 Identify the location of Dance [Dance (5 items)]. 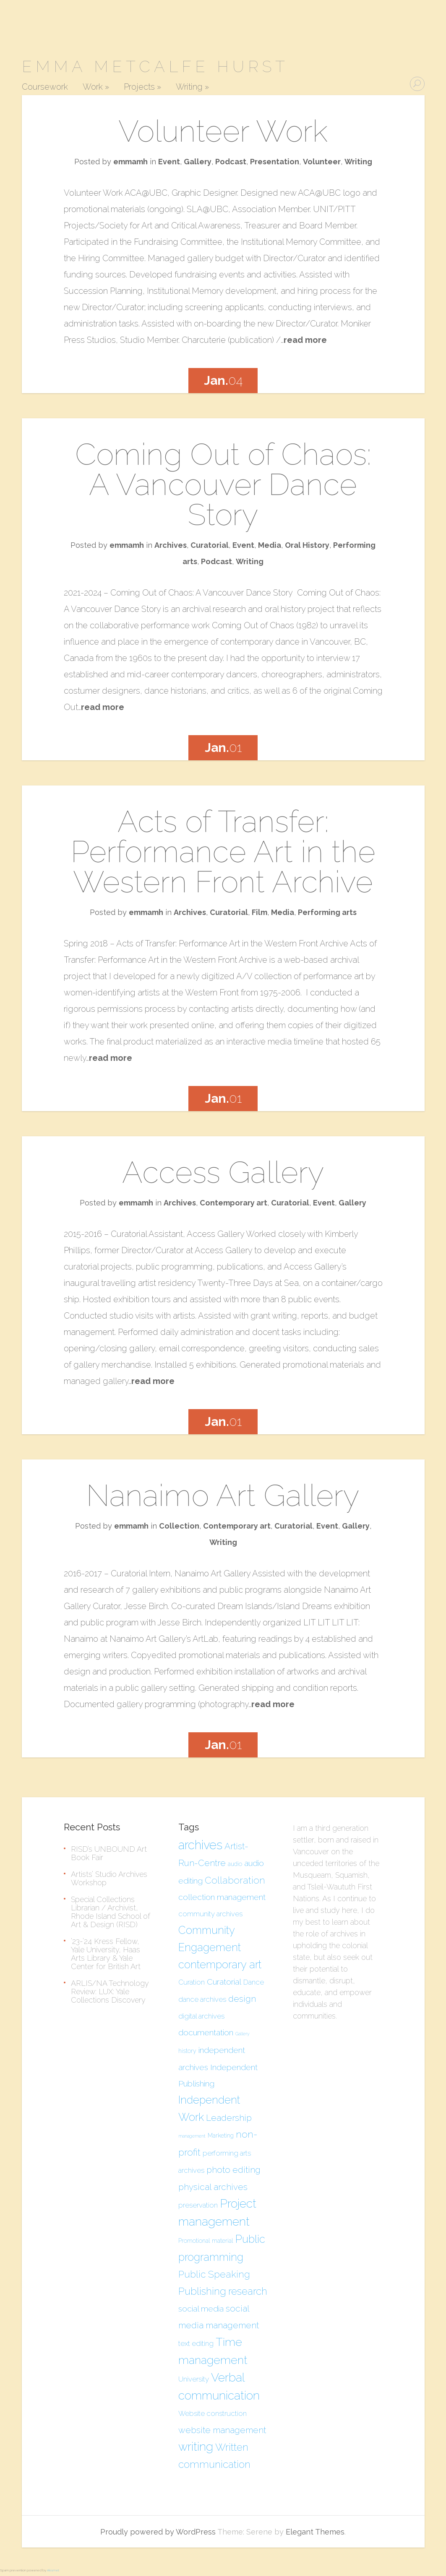
(253, 1982).